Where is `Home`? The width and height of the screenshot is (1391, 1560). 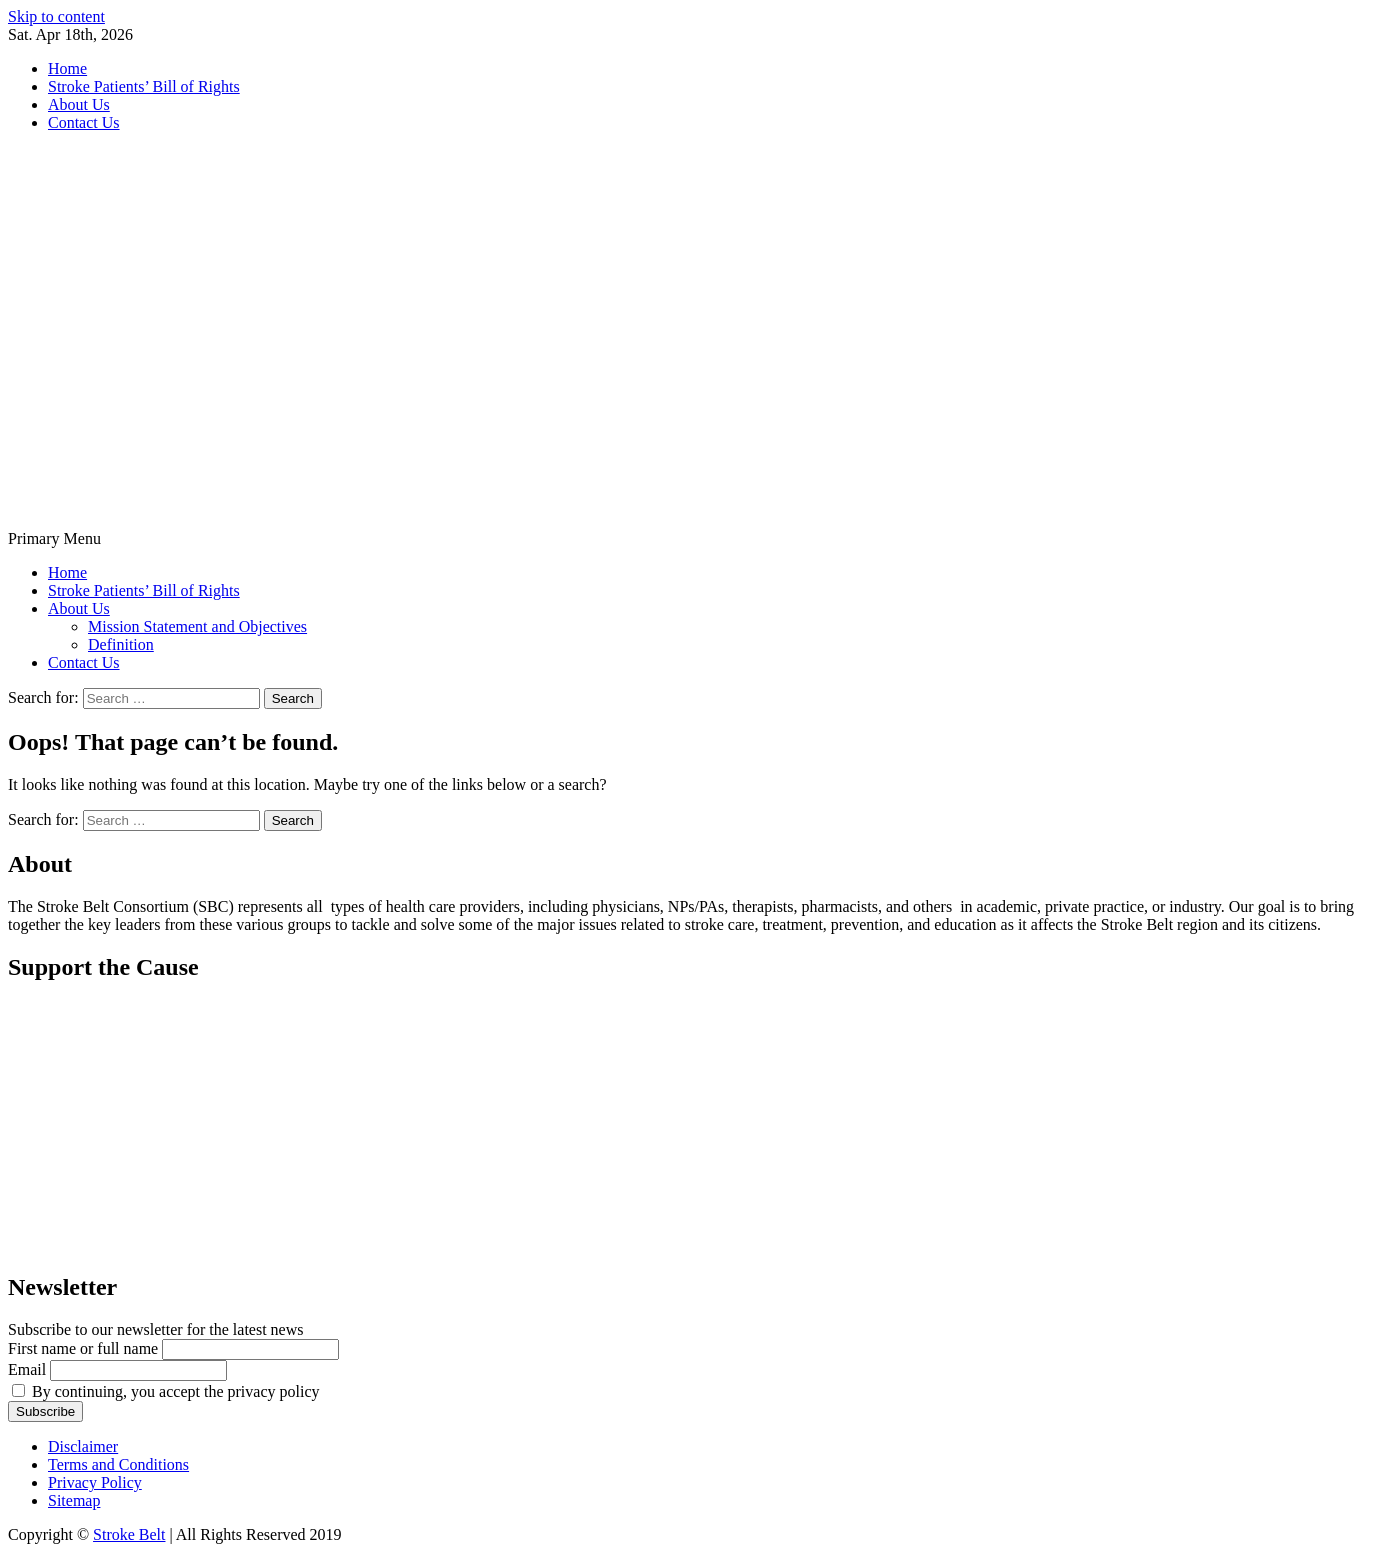
Home is located at coordinates (67, 68).